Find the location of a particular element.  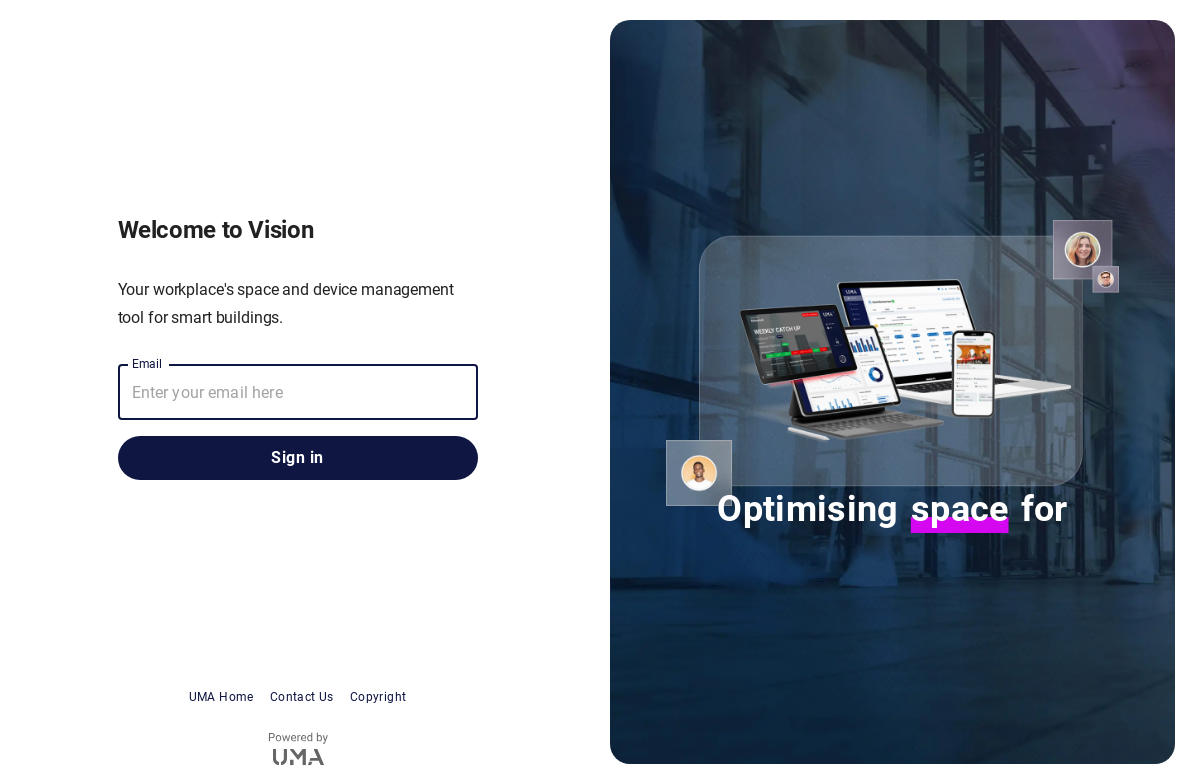

Contact Us is located at coordinates (302, 697).